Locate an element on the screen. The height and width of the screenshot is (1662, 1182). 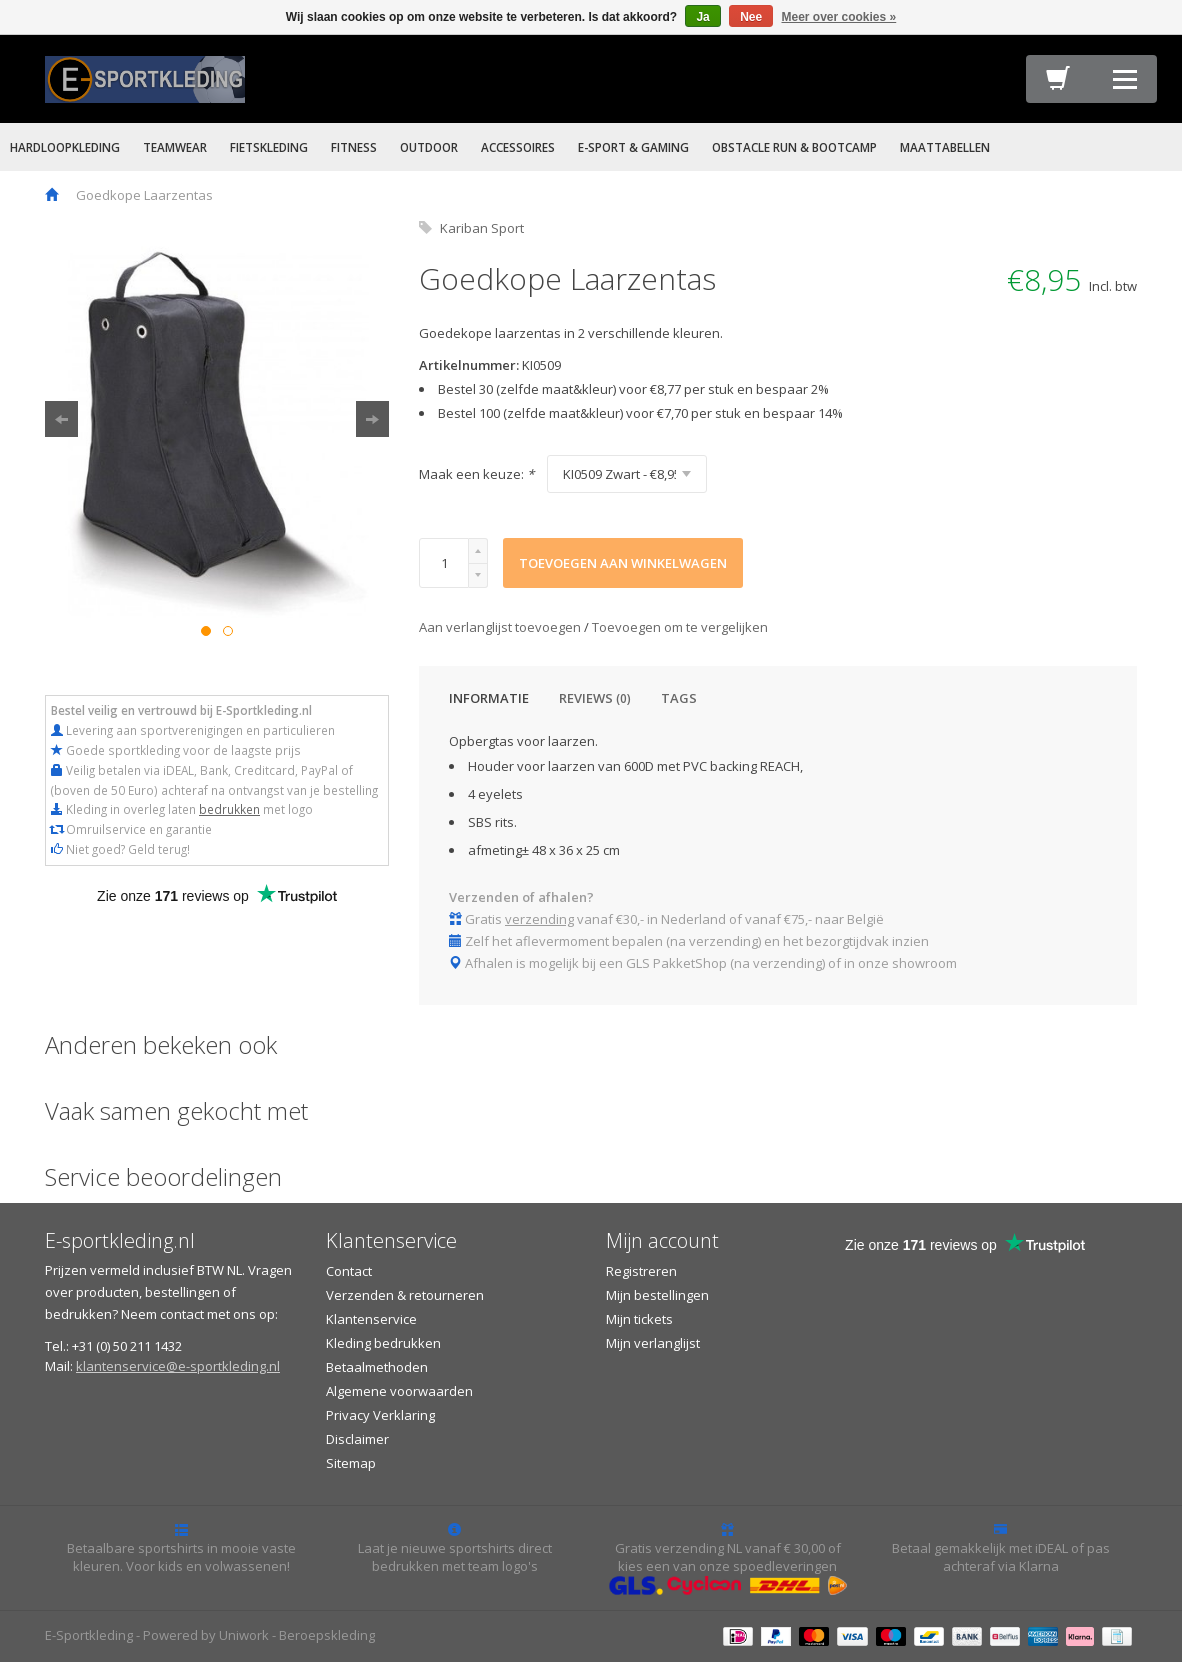
OBSTACLE RUN & BOOTCAMP is located at coordinates (794, 147).